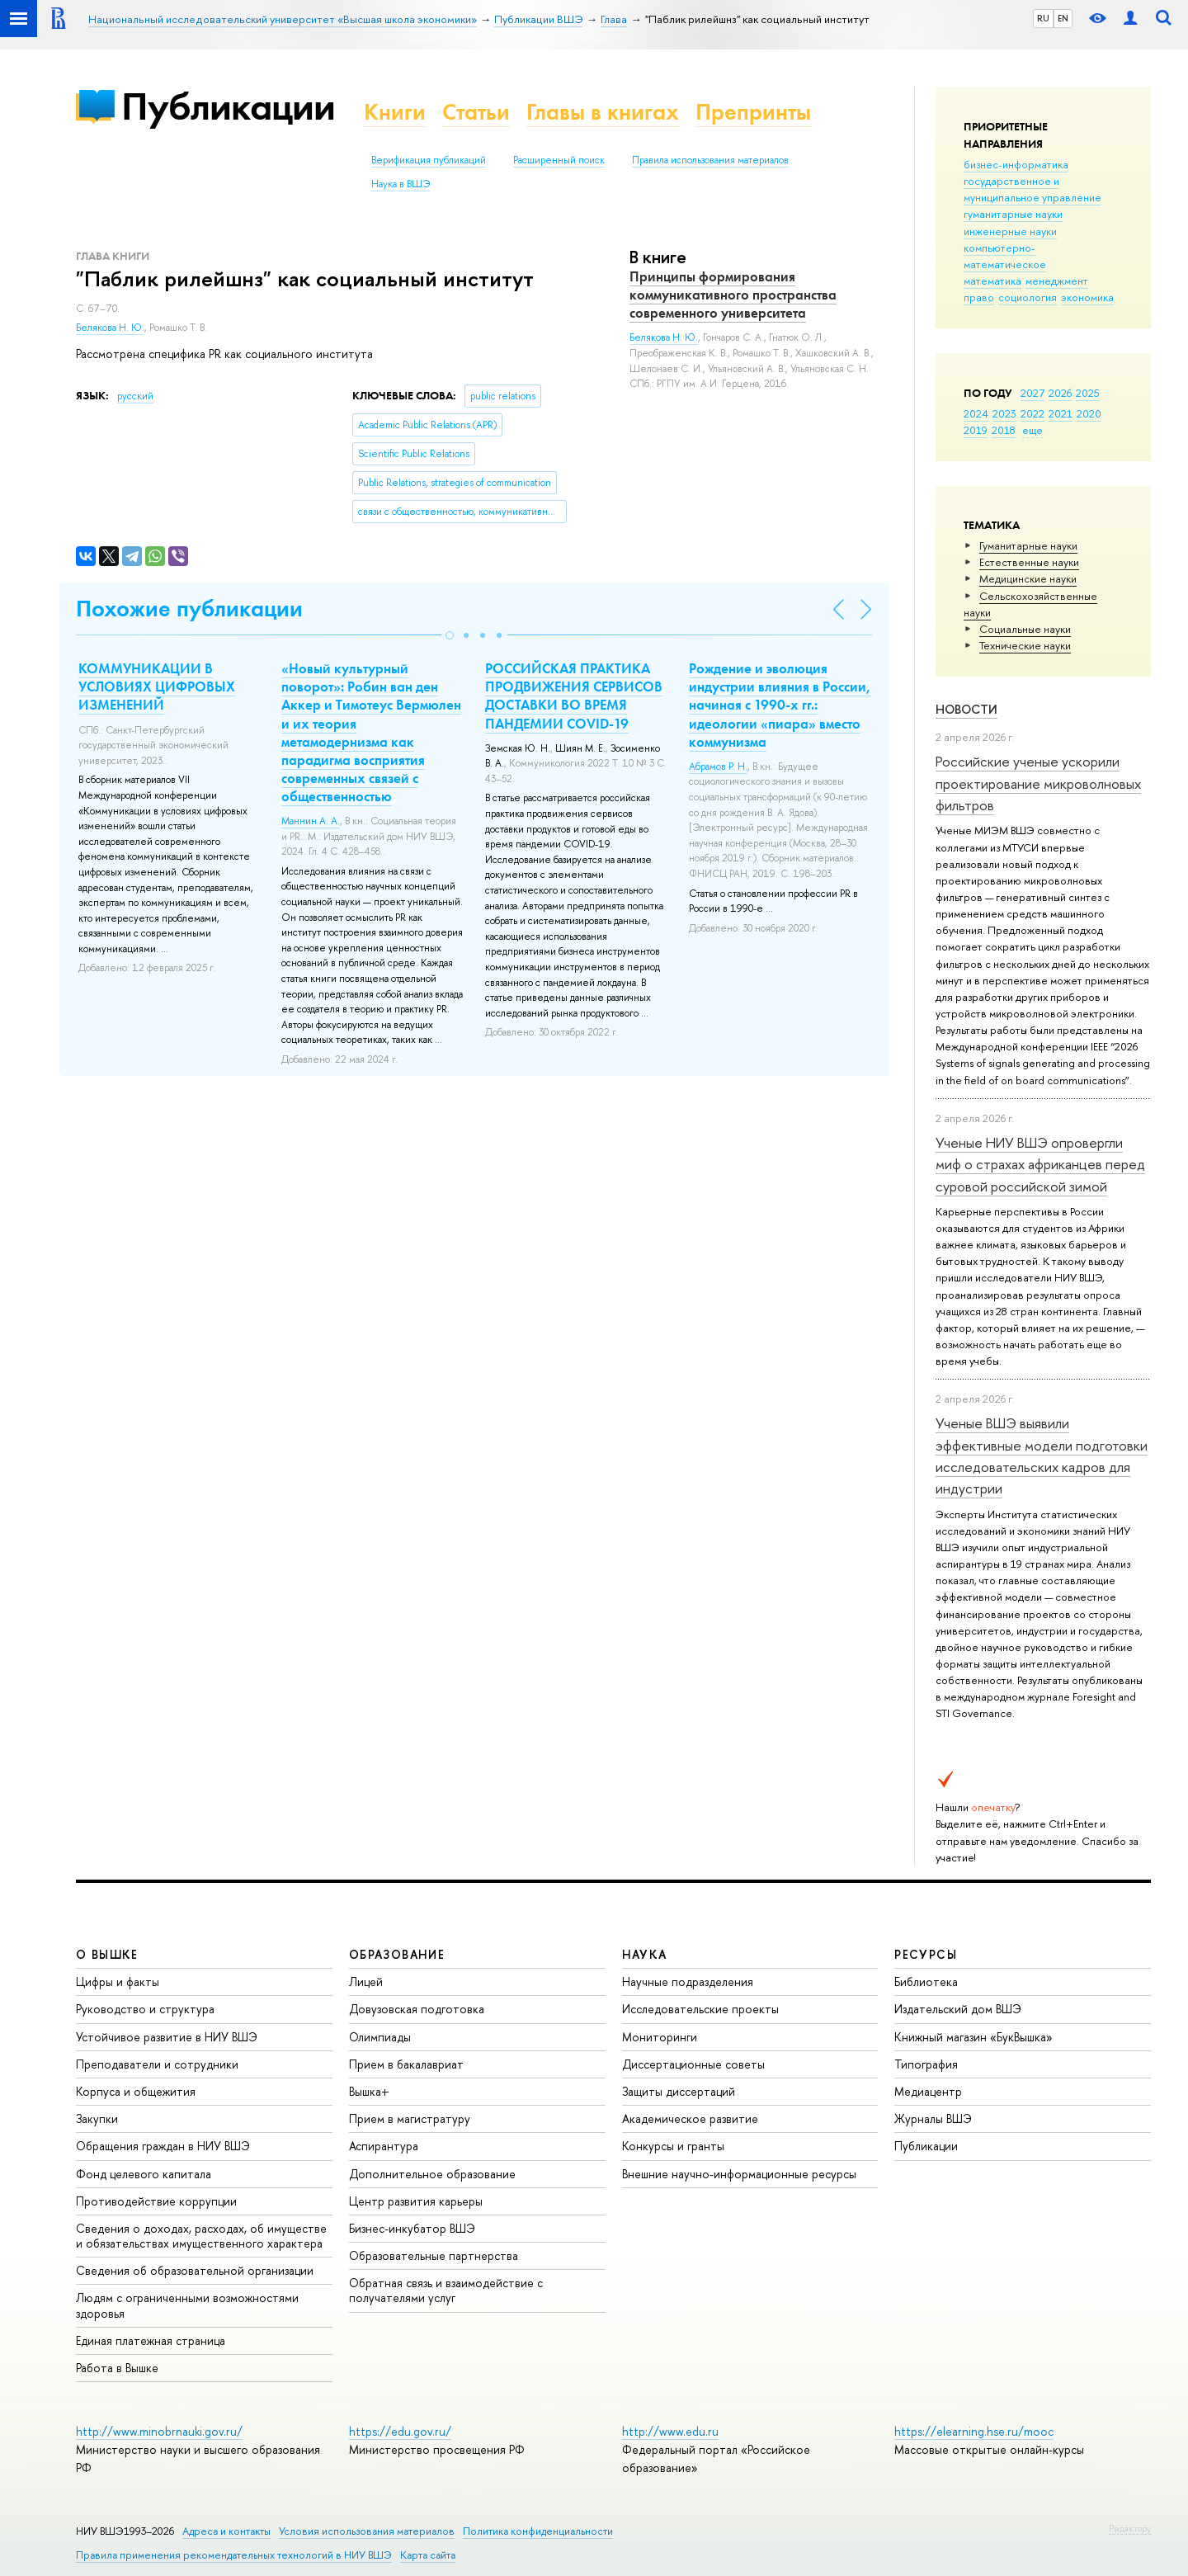  I want to click on Библиотека, so click(926, 1981).